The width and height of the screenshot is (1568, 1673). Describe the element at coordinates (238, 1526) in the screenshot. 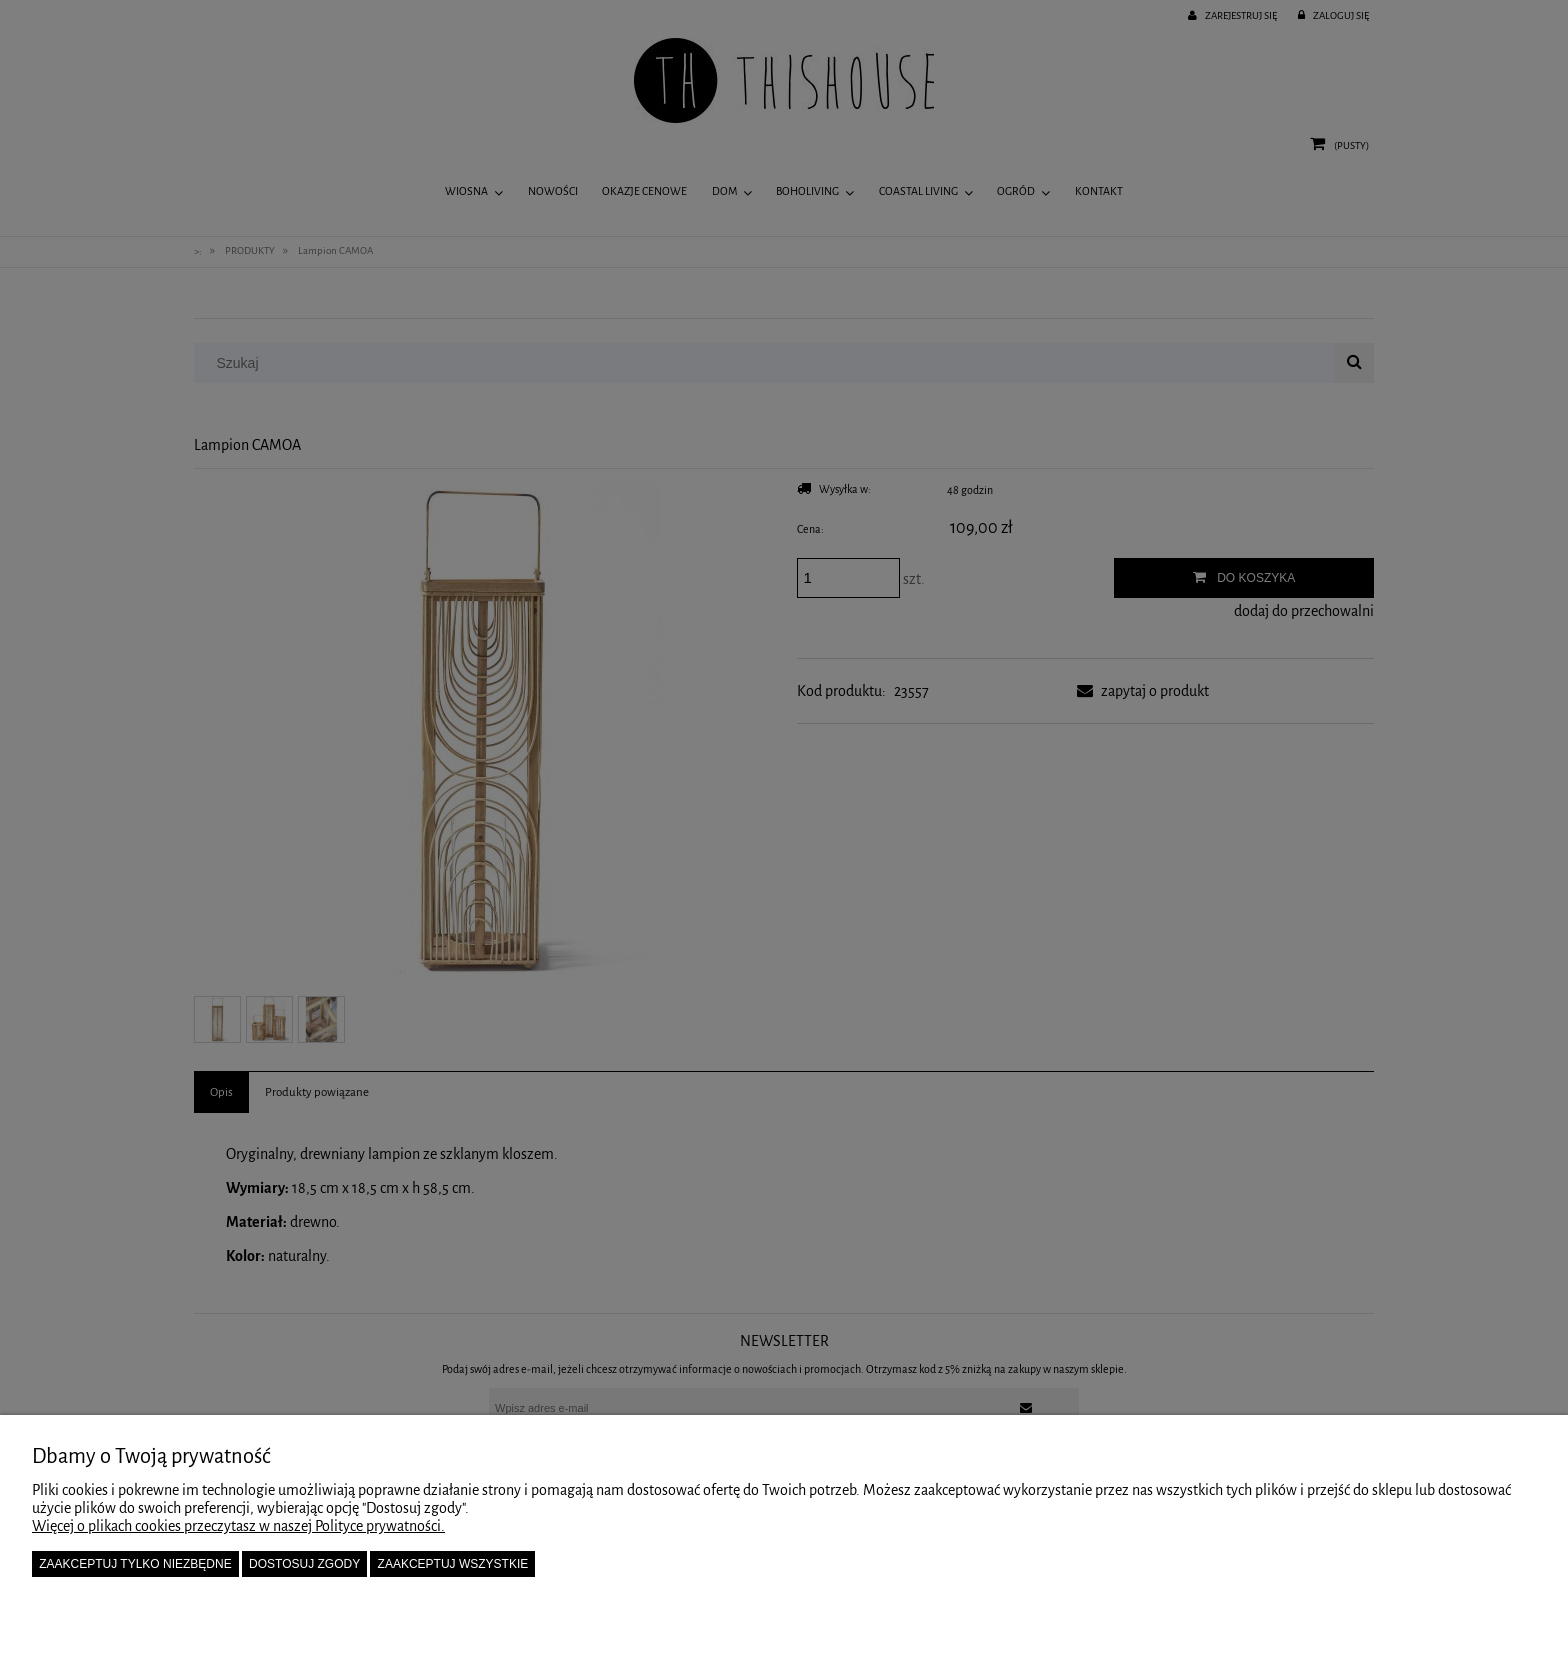

I see `Więcej o plikach cookies przeczytasz w naszej Polityce prywatności.` at that location.